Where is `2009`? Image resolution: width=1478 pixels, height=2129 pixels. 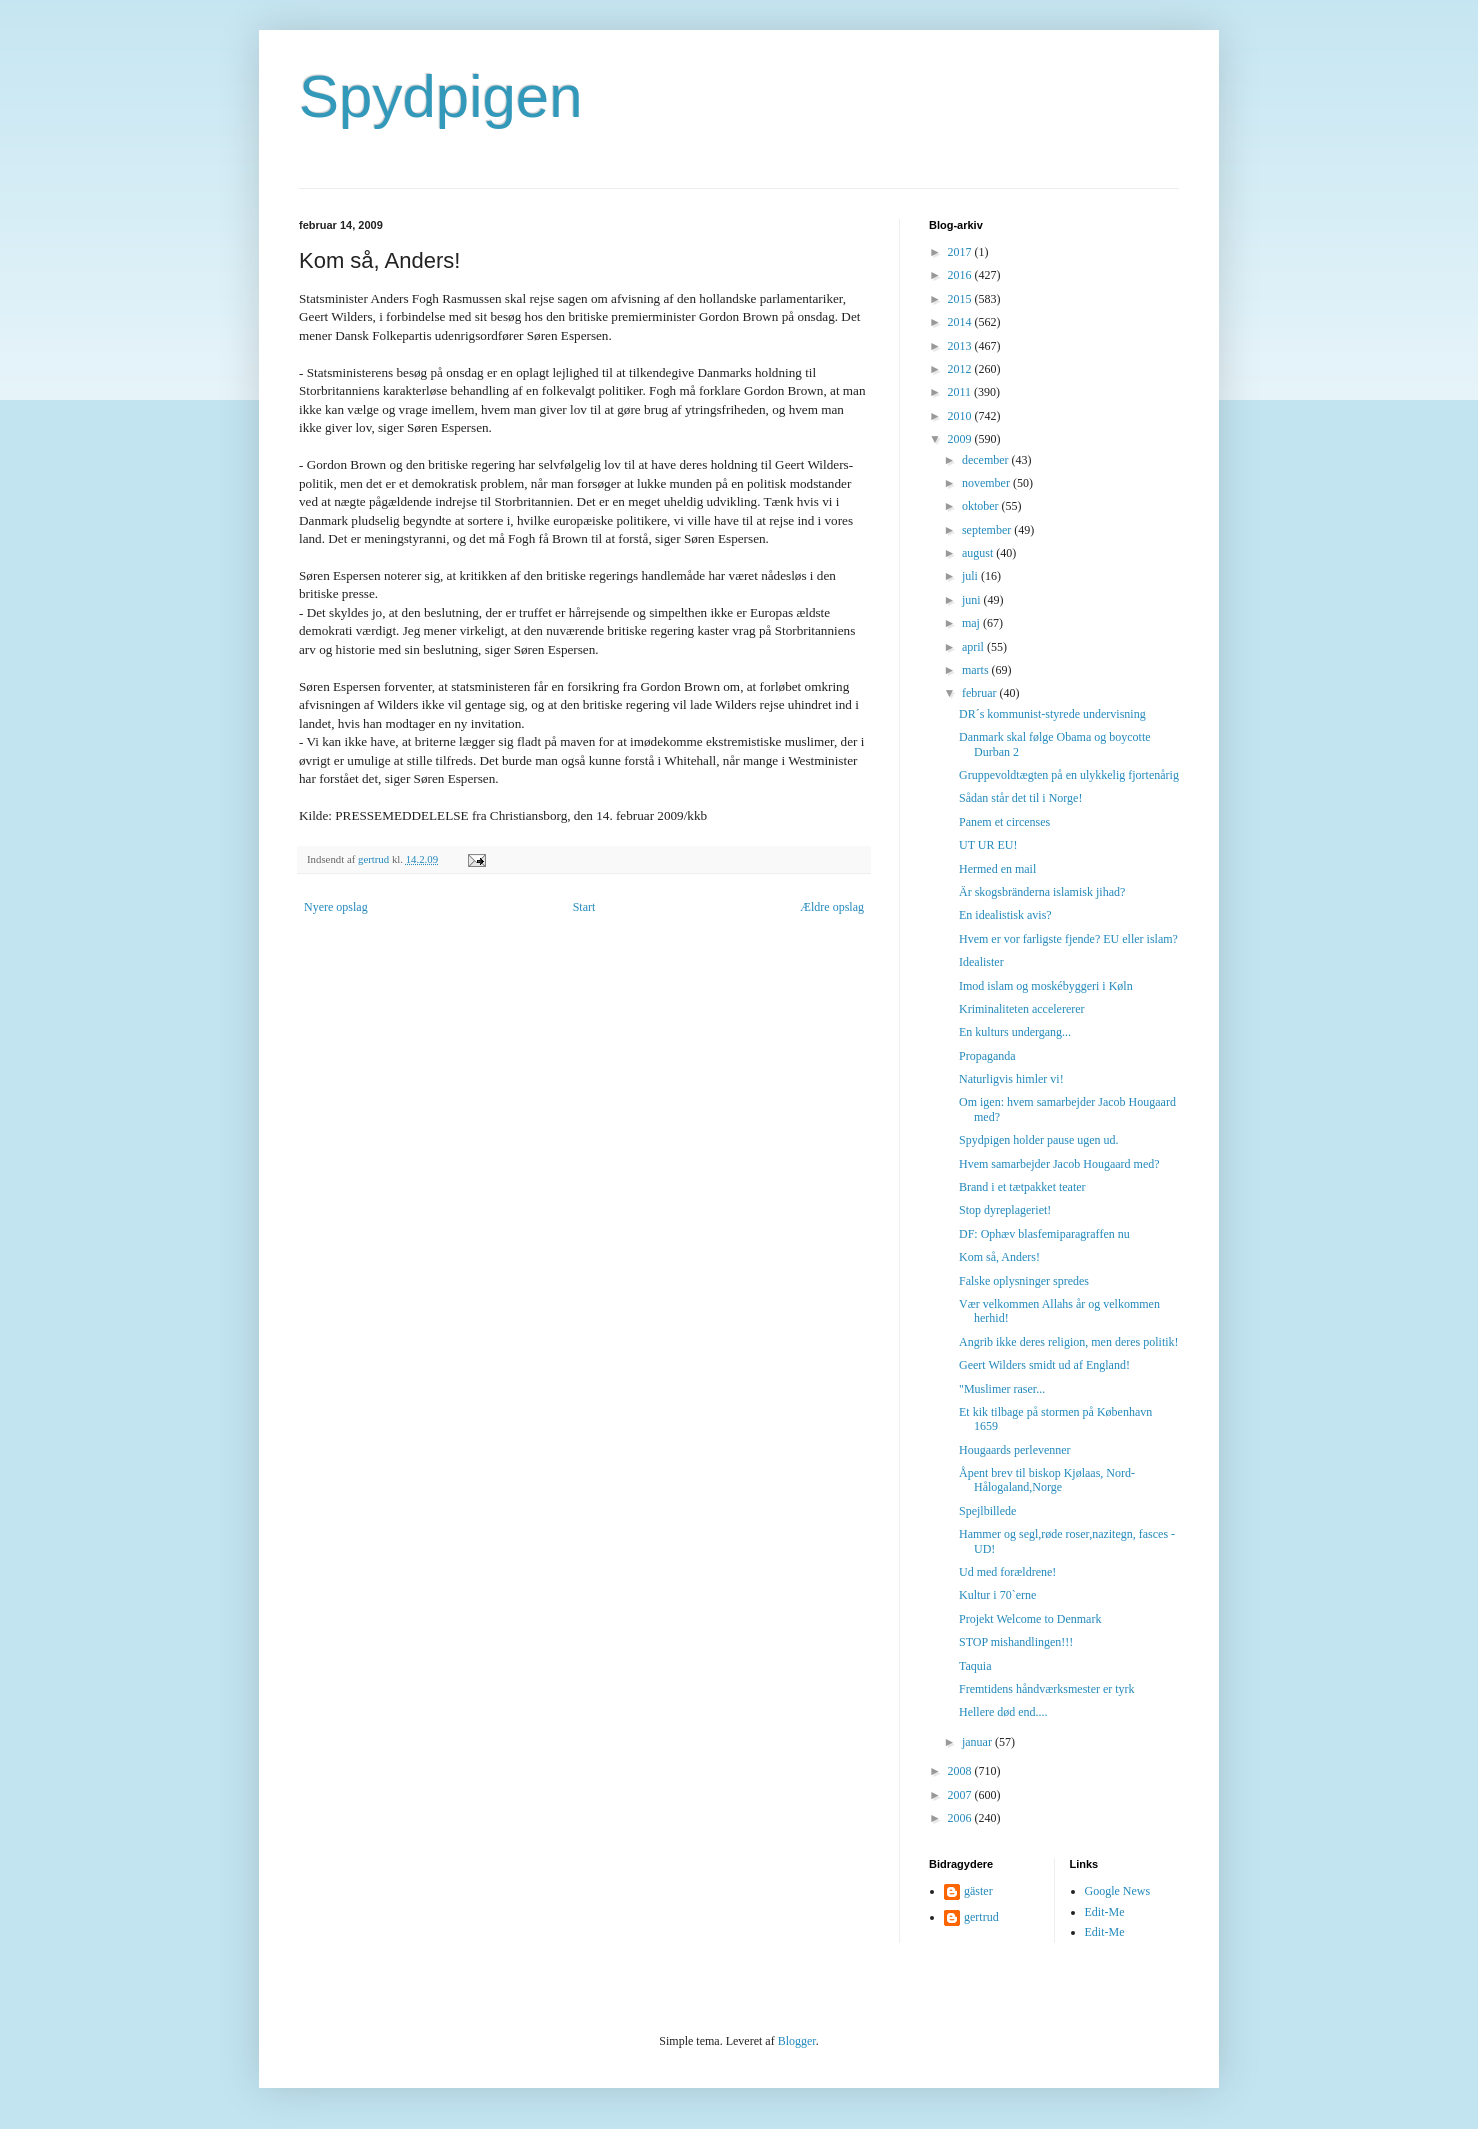
2009 is located at coordinates (961, 439).